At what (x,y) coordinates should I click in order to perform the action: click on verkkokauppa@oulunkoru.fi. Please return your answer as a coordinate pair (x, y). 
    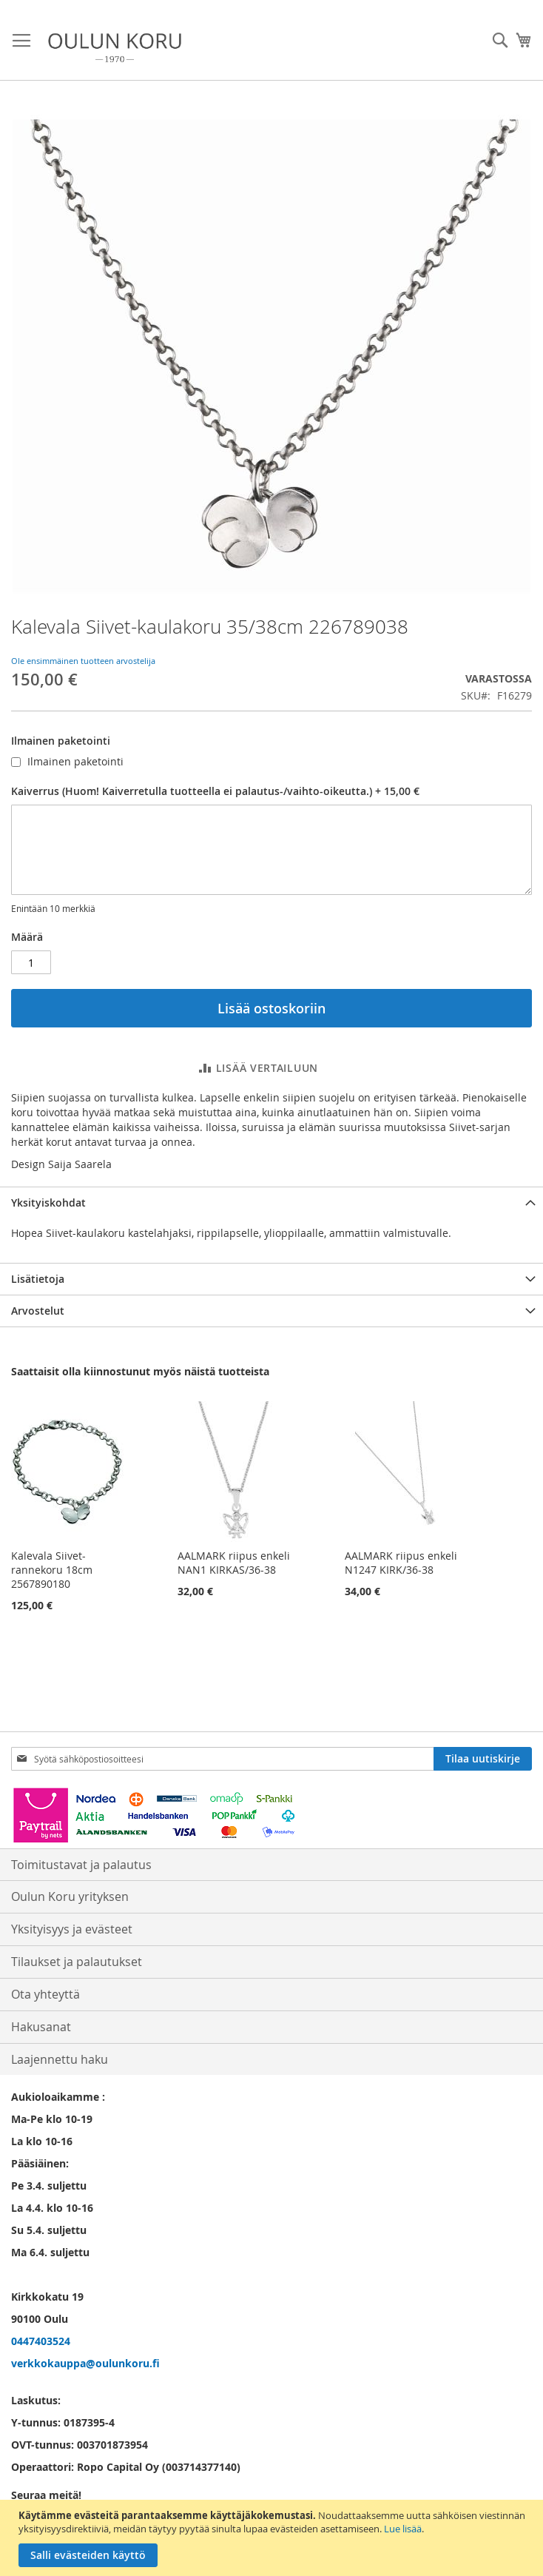
    Looking at the image, I should click on (85, 2363).